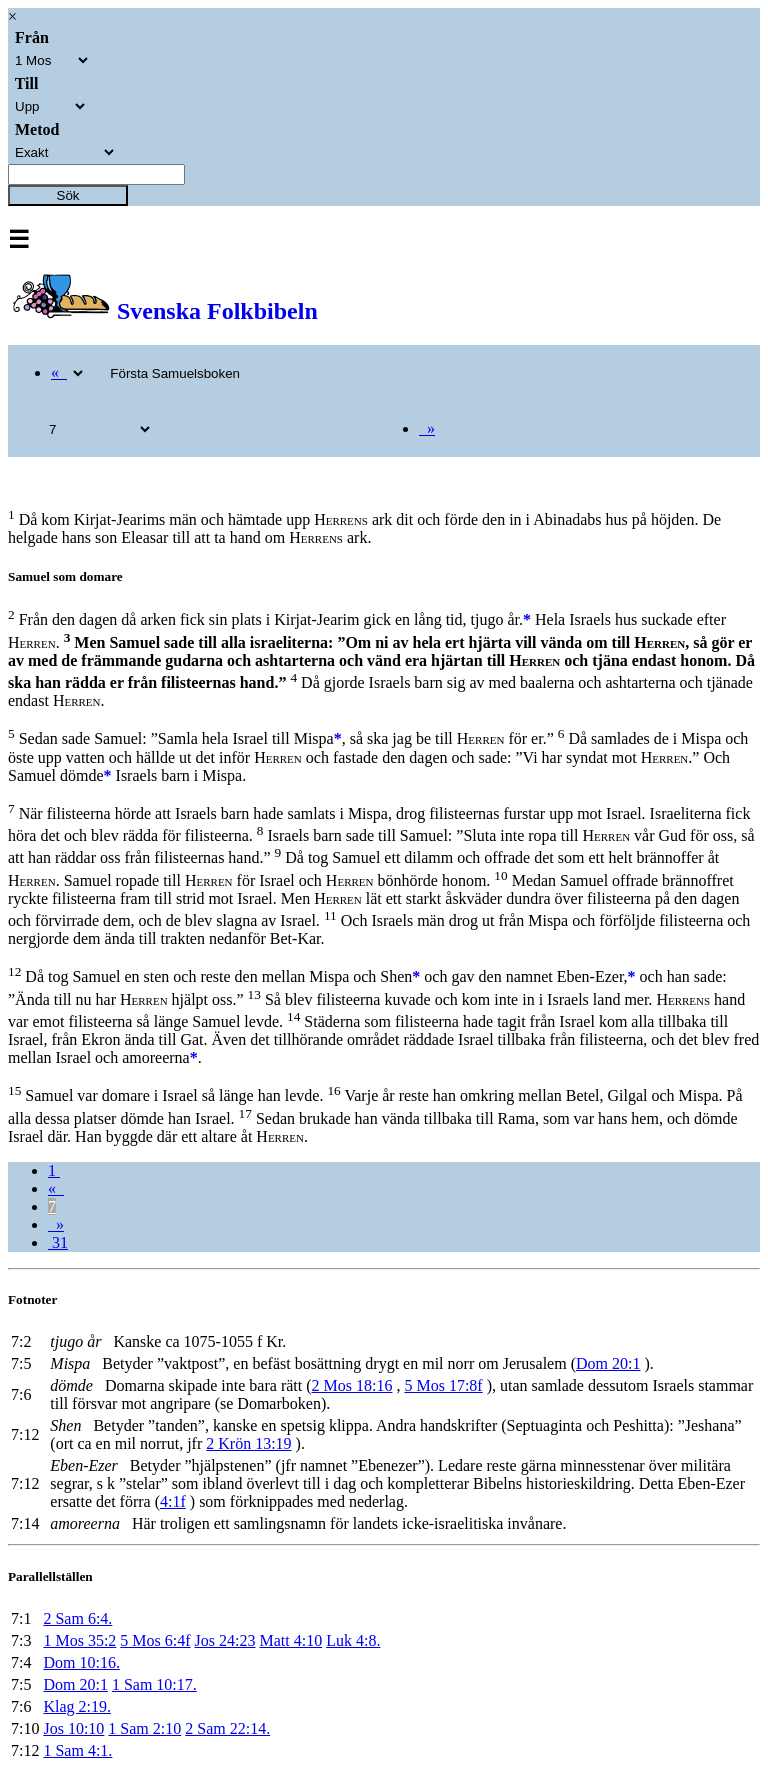 Image resolution: width=768 pixels, height=1771 pixels. What do you see at coordinates (248, 1443) in the screenshot?
I see `2 Krön 13:19` at bounding box center [248, 1443].